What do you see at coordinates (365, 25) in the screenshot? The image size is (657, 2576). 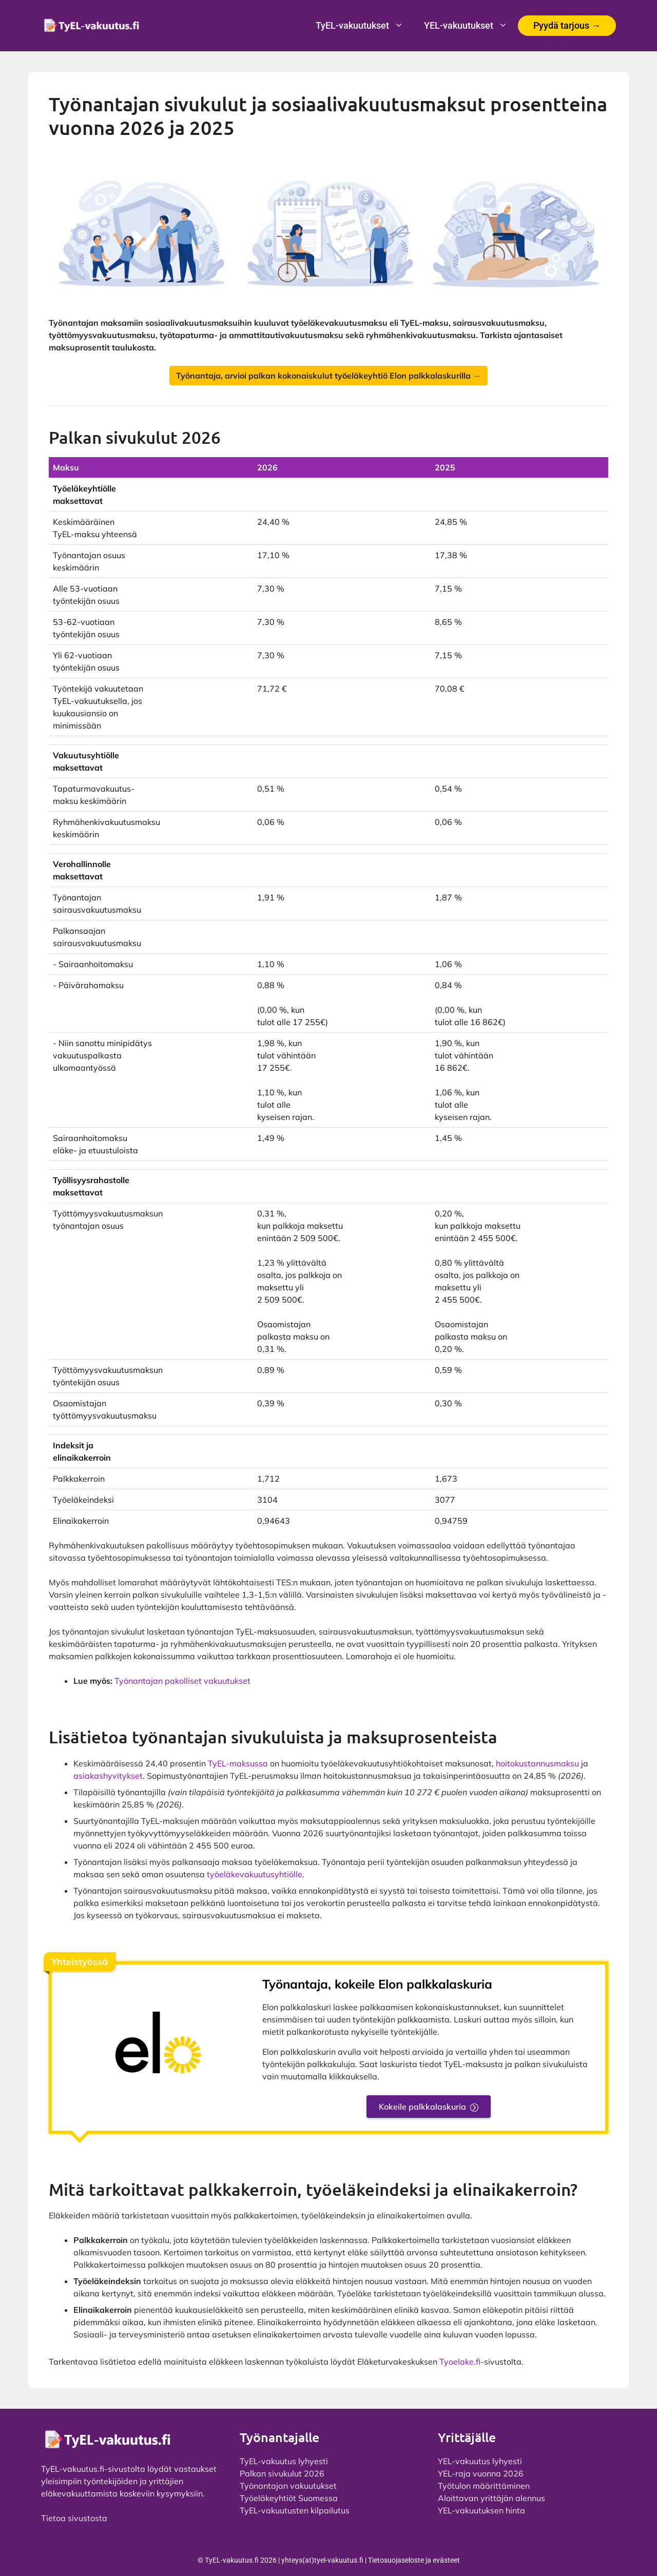 I see `TyEL-vakuutukset` at bounding box center [365, 25].